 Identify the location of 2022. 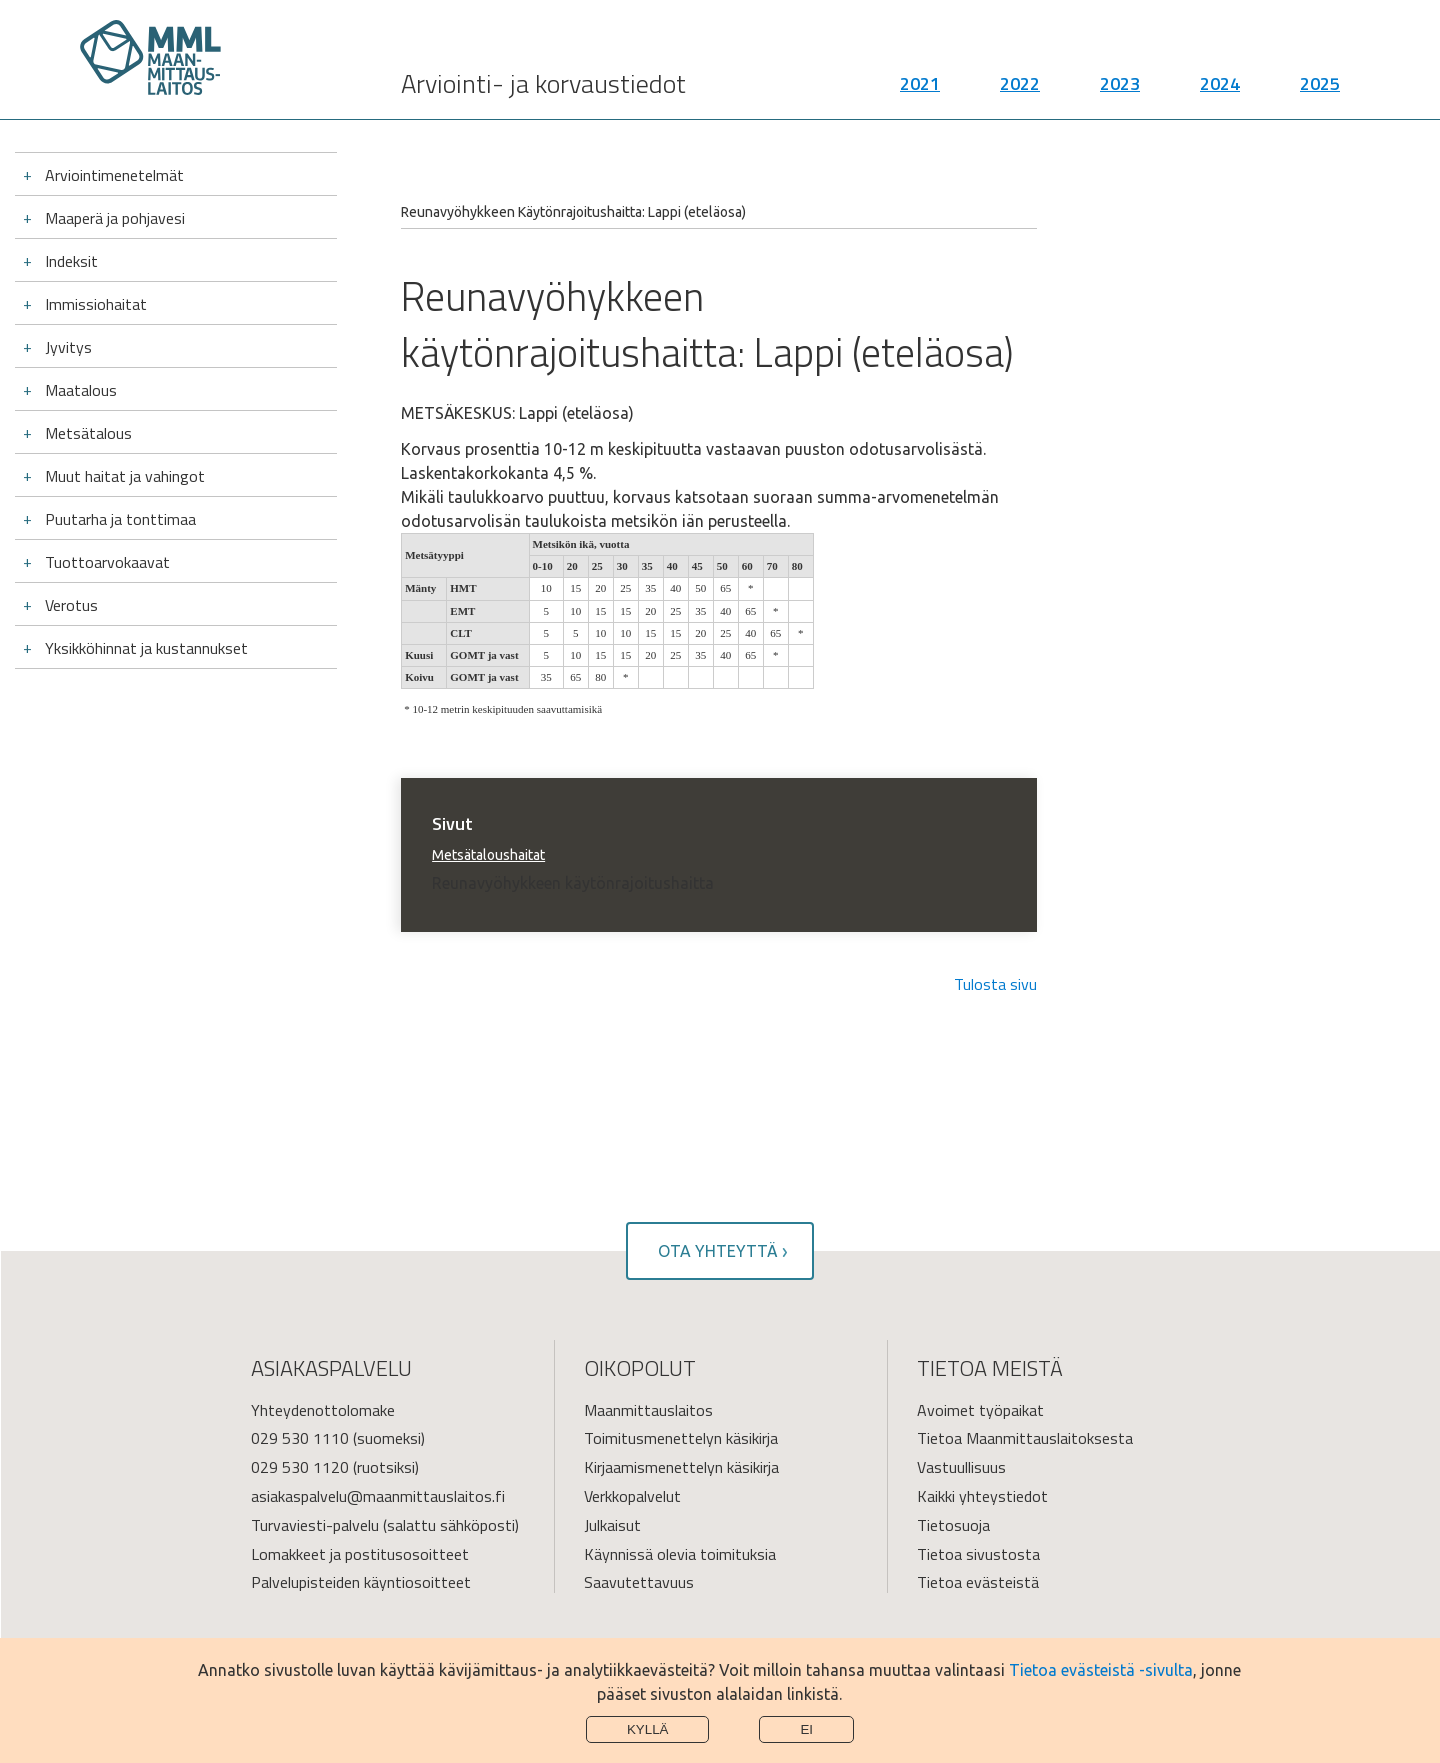
(1020, 90).